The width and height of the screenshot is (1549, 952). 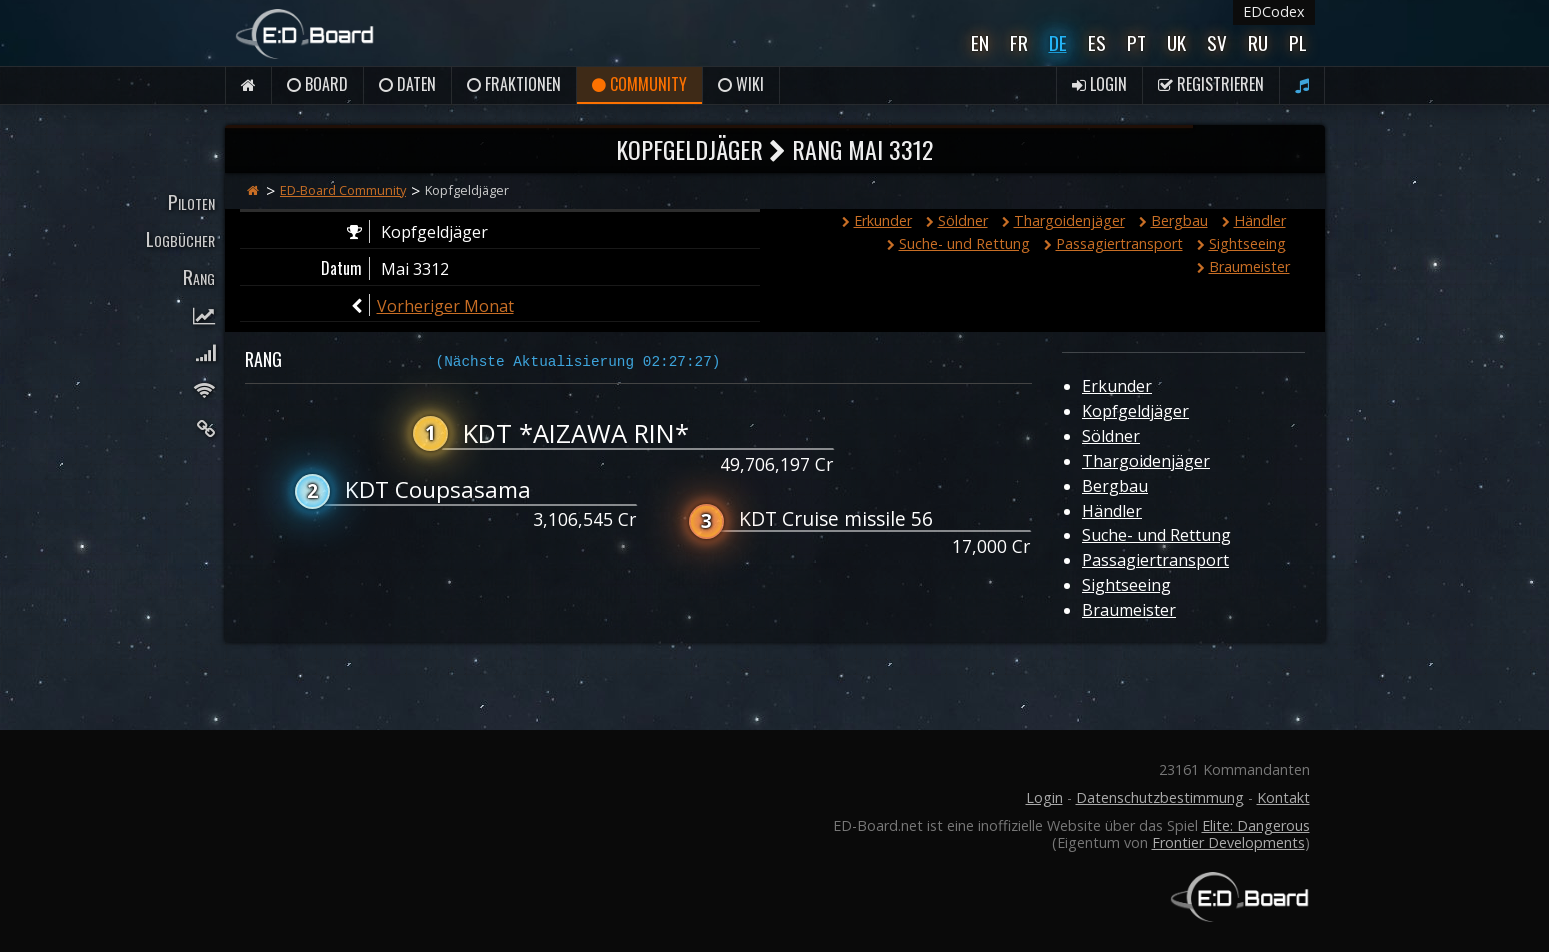 What do you see at coordinates (317, 84) in the screenshot?
I see `Board` at bounding box center [317, 84].